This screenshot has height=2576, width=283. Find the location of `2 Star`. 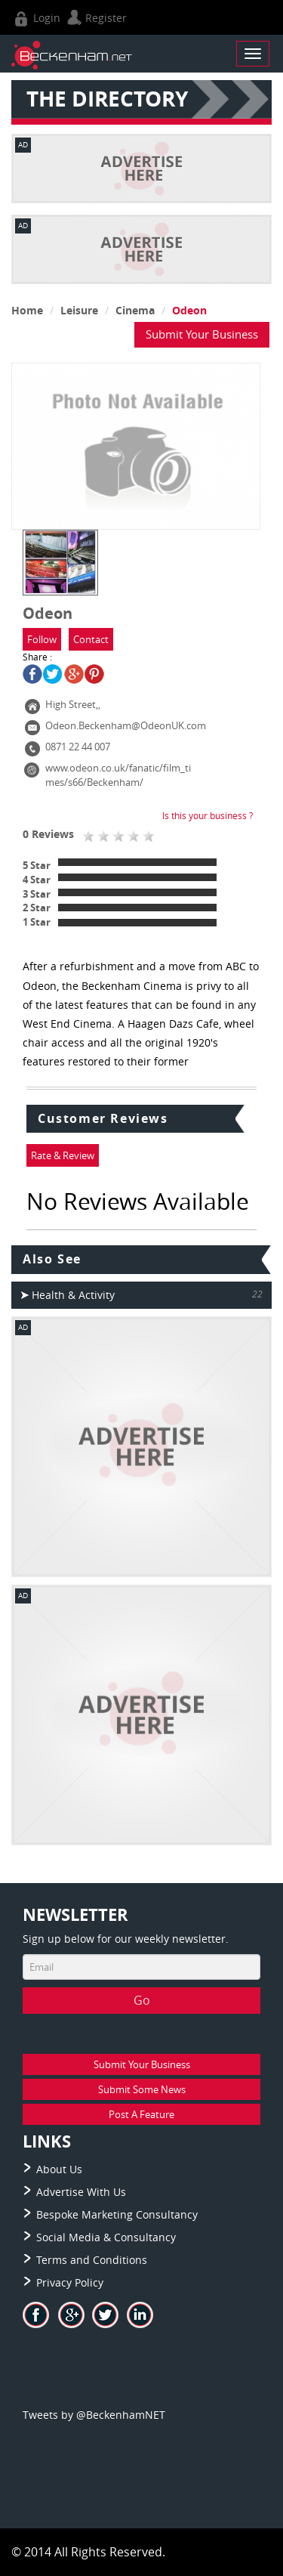

2 Star is located at coordinates (37, 907).